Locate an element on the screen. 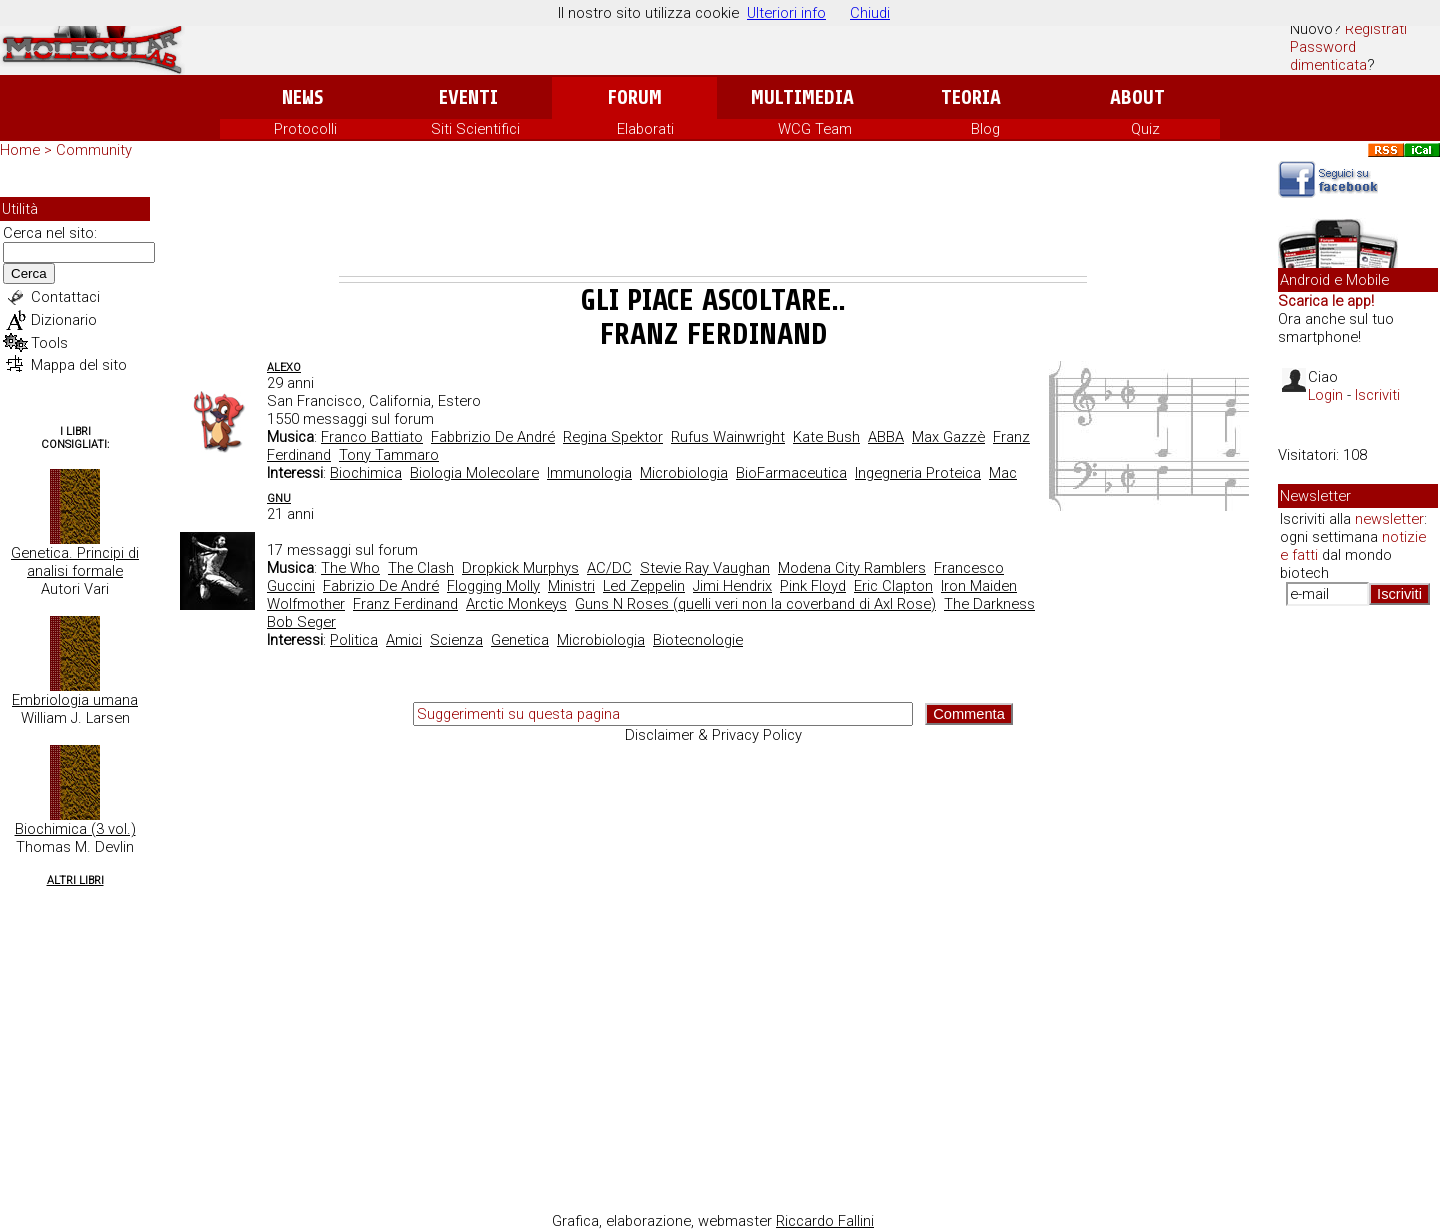 This screenshot has width=1440, height=1230. The Clash is located at coordinates (421, 568).